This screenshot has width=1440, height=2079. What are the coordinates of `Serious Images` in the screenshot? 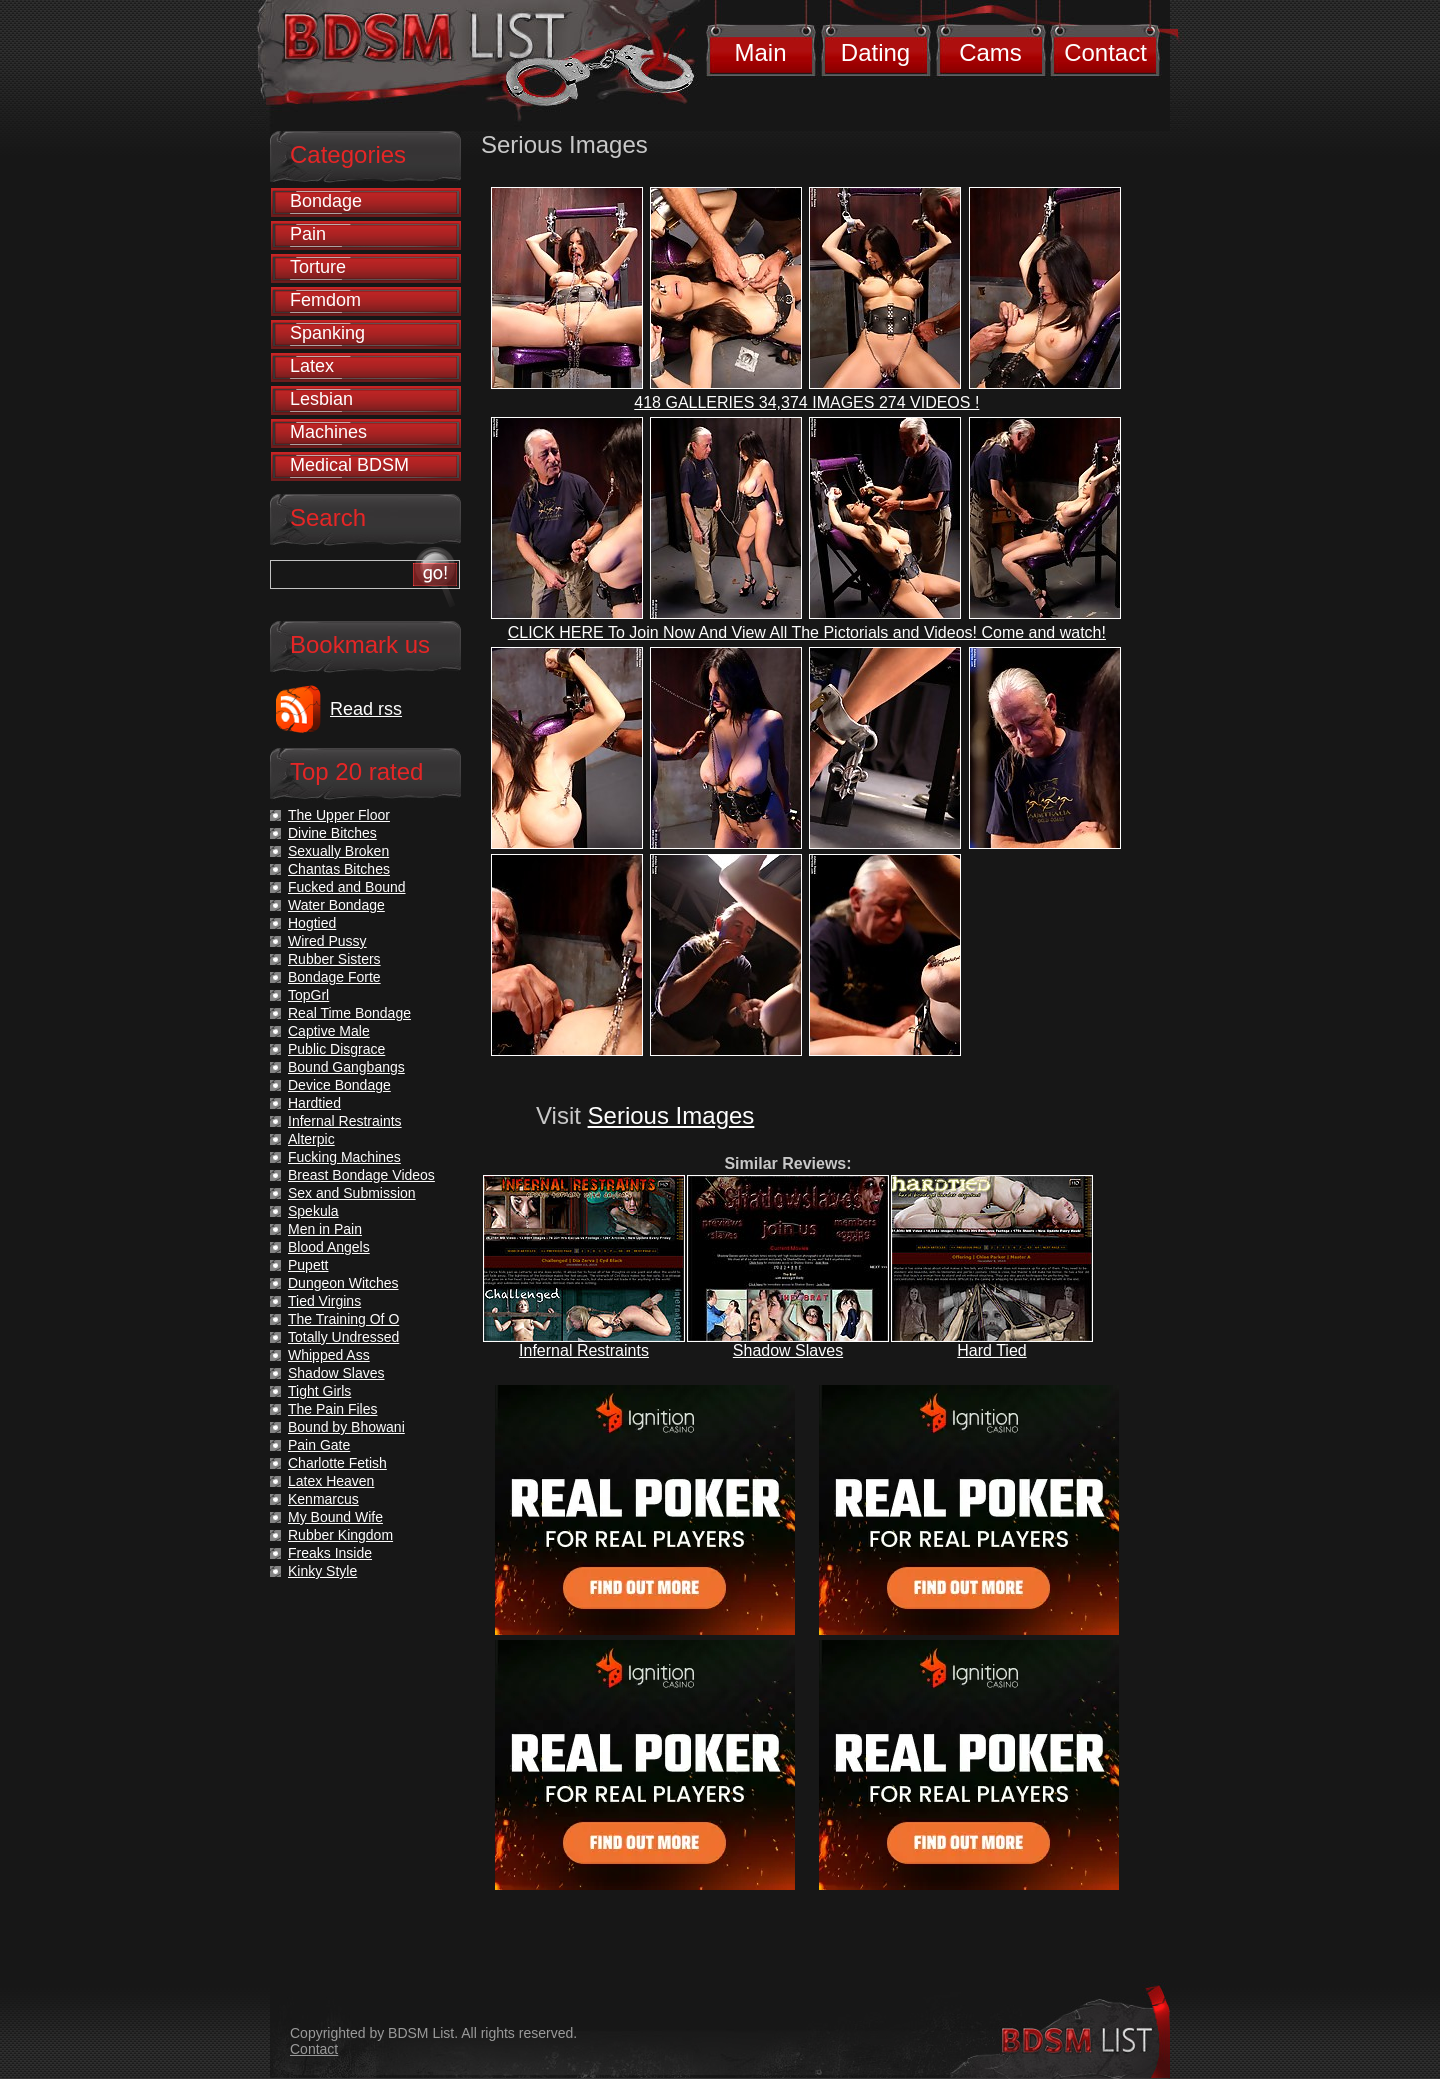 It's located at (671, 1115).